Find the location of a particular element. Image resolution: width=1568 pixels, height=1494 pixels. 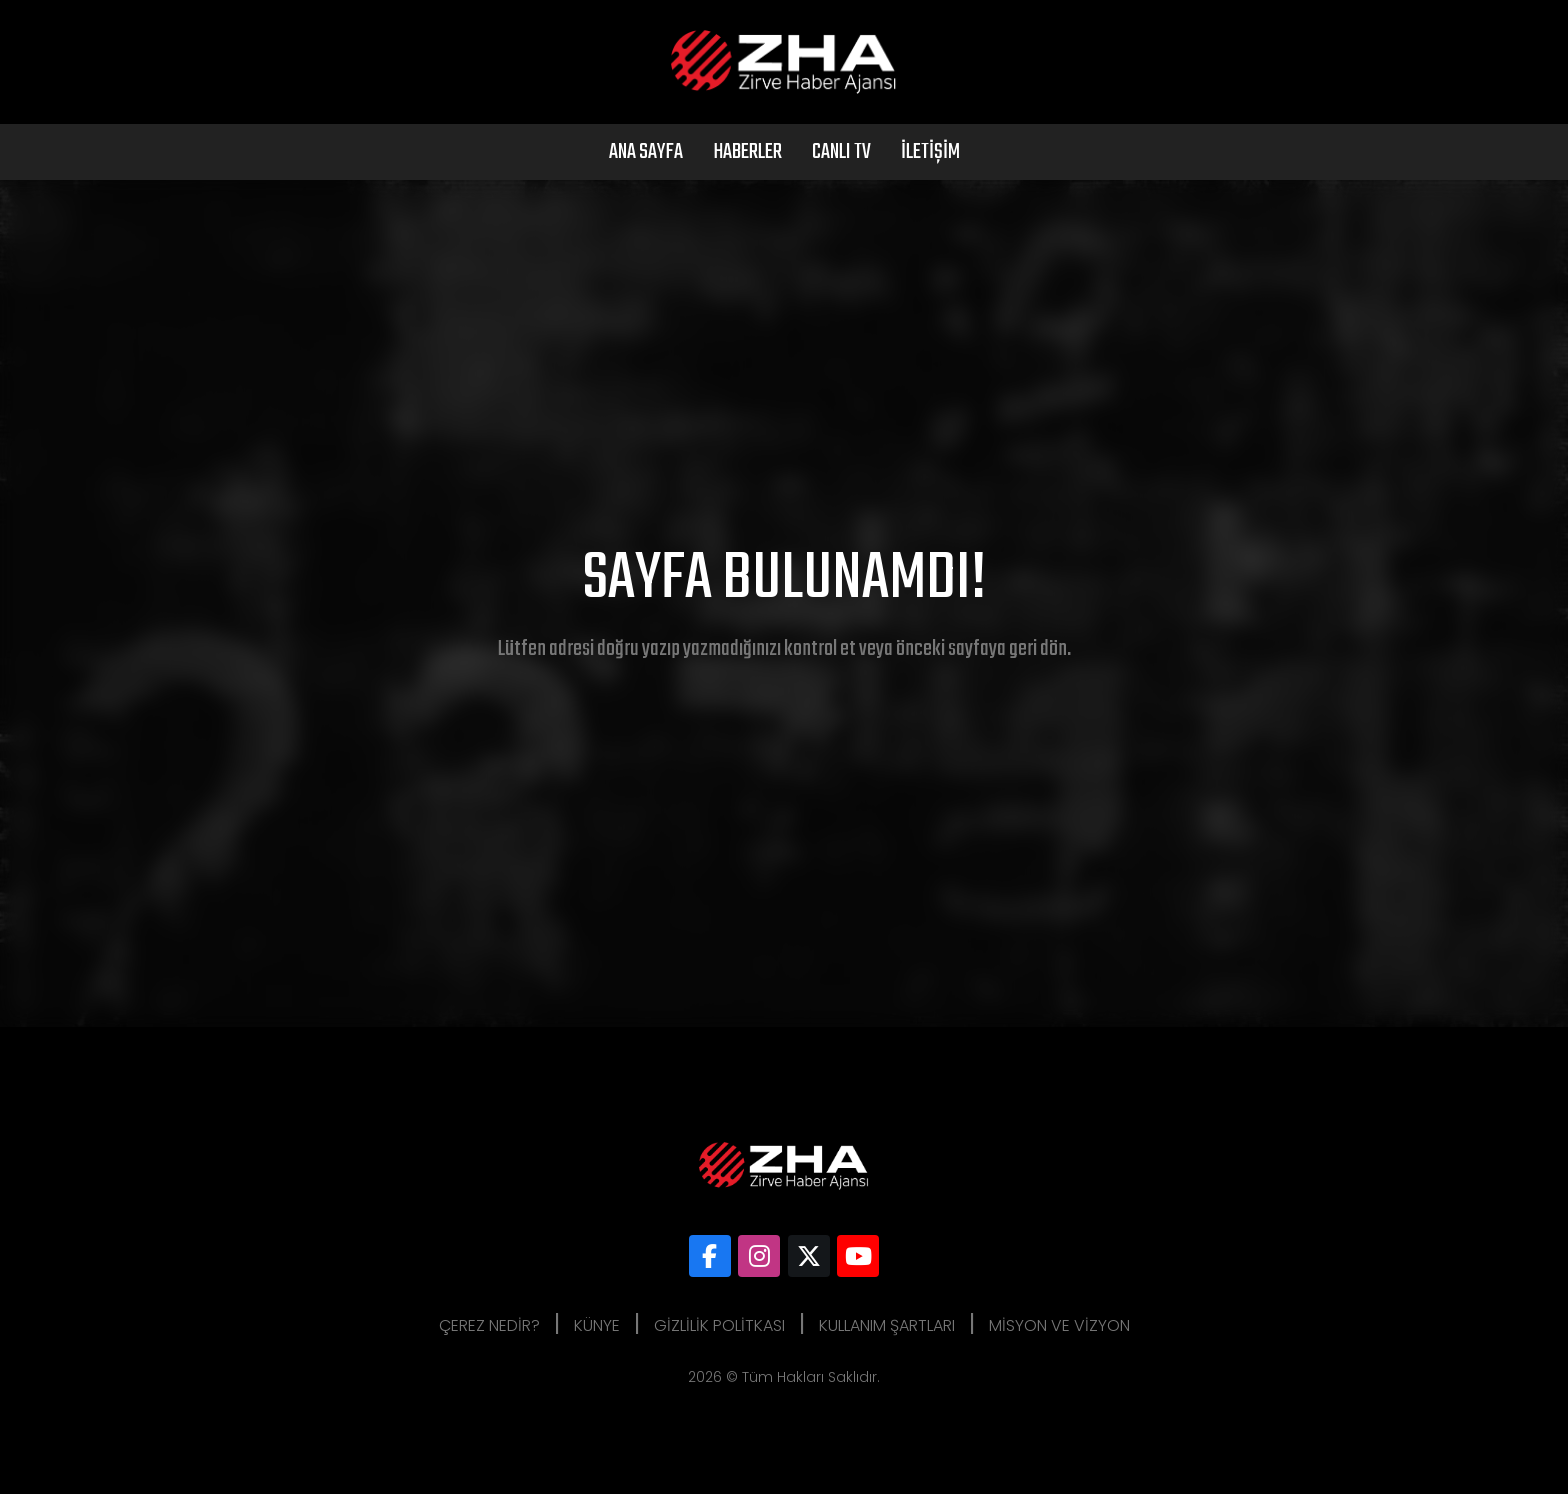

Künye is located at coordinates (597, 1325).